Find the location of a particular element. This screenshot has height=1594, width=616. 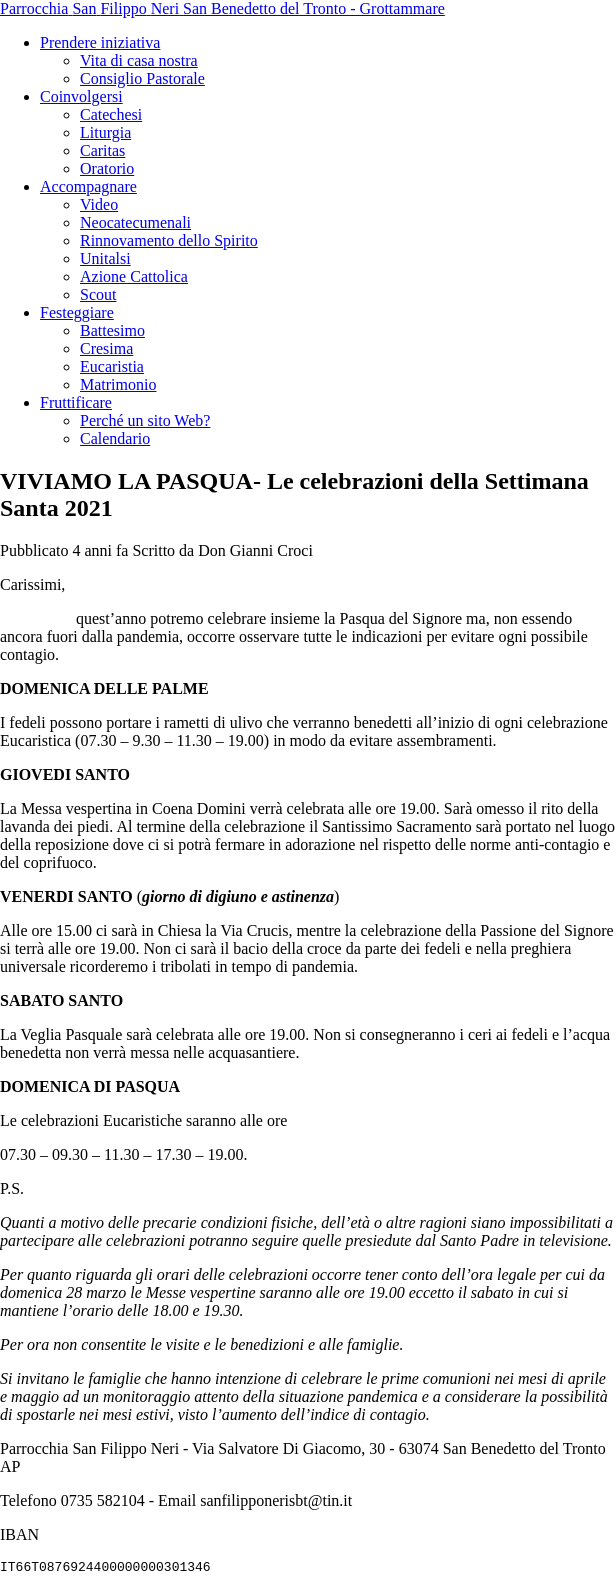

Prendere iniziativa is located at coordinates (100, 42).